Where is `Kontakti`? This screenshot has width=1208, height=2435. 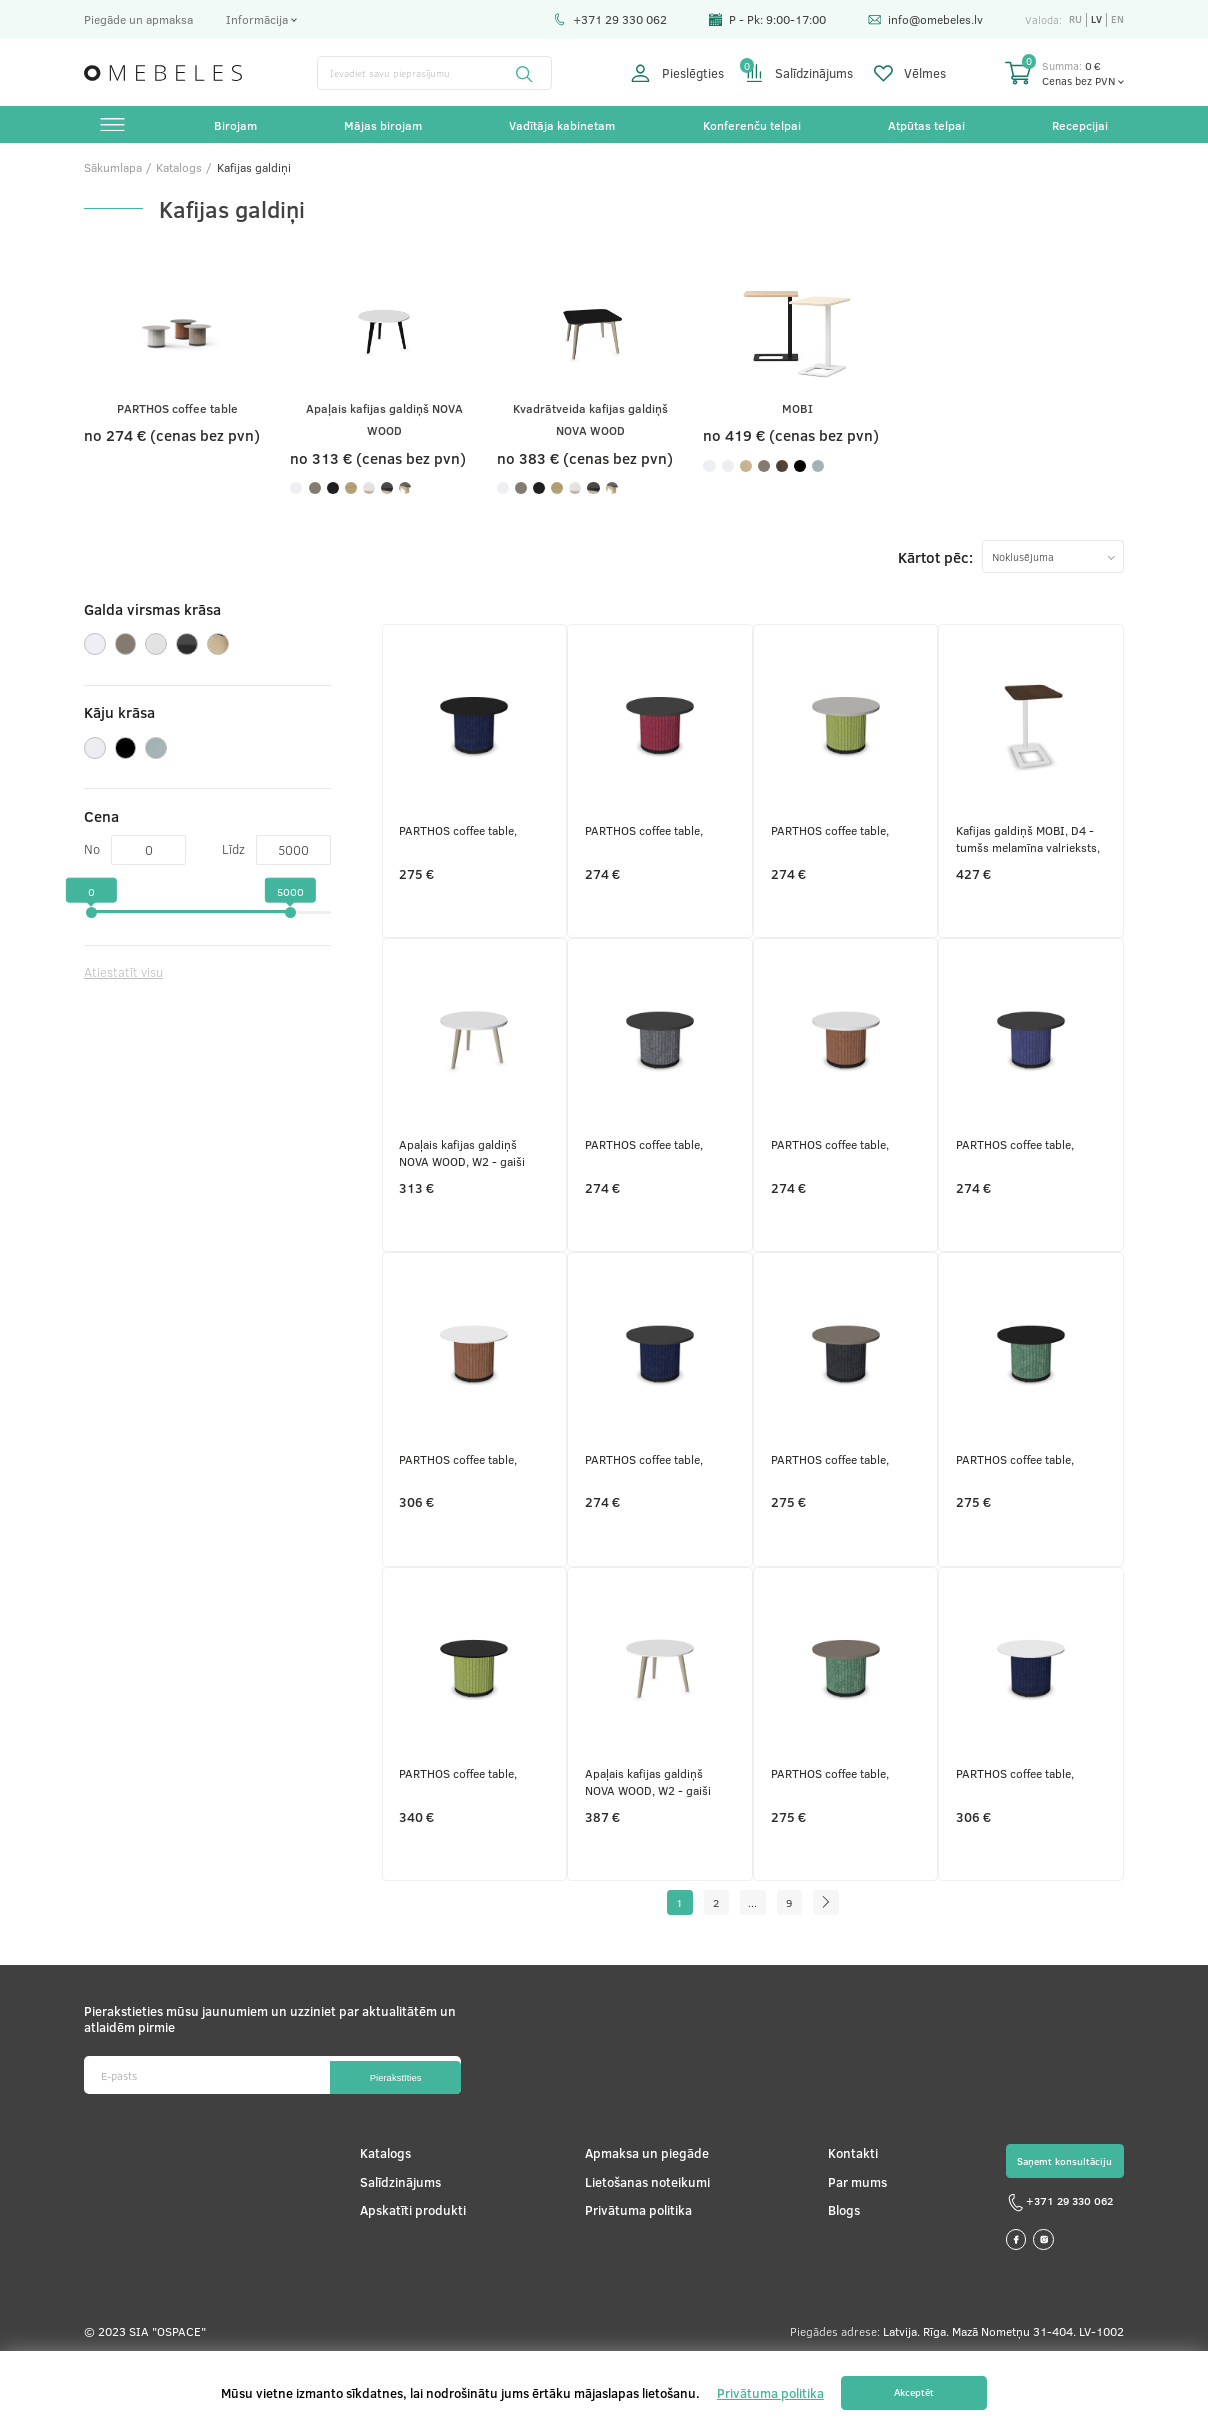
Kontakti is located at coordinates (846, 2225).